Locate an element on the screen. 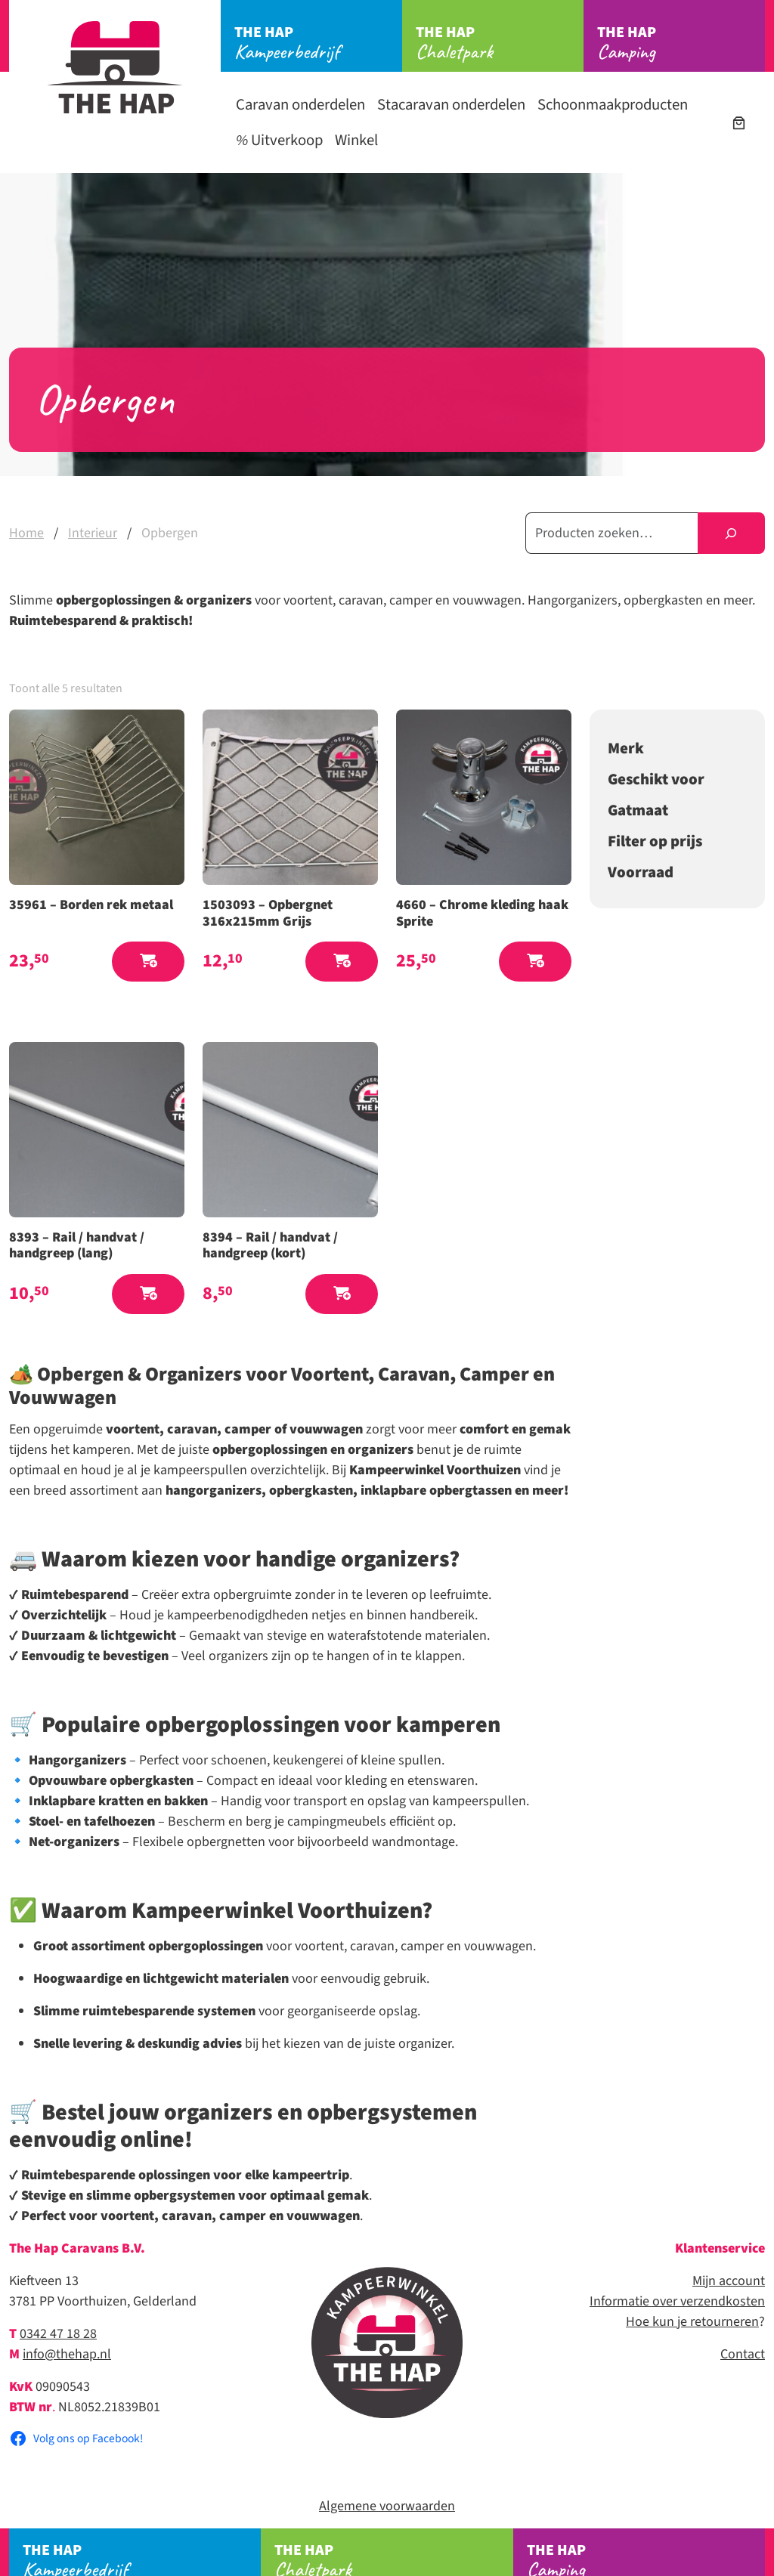 The height and width of the screenshot is (2576, 774). Stacaravan onderdelen is located at coordinates (451, 105).